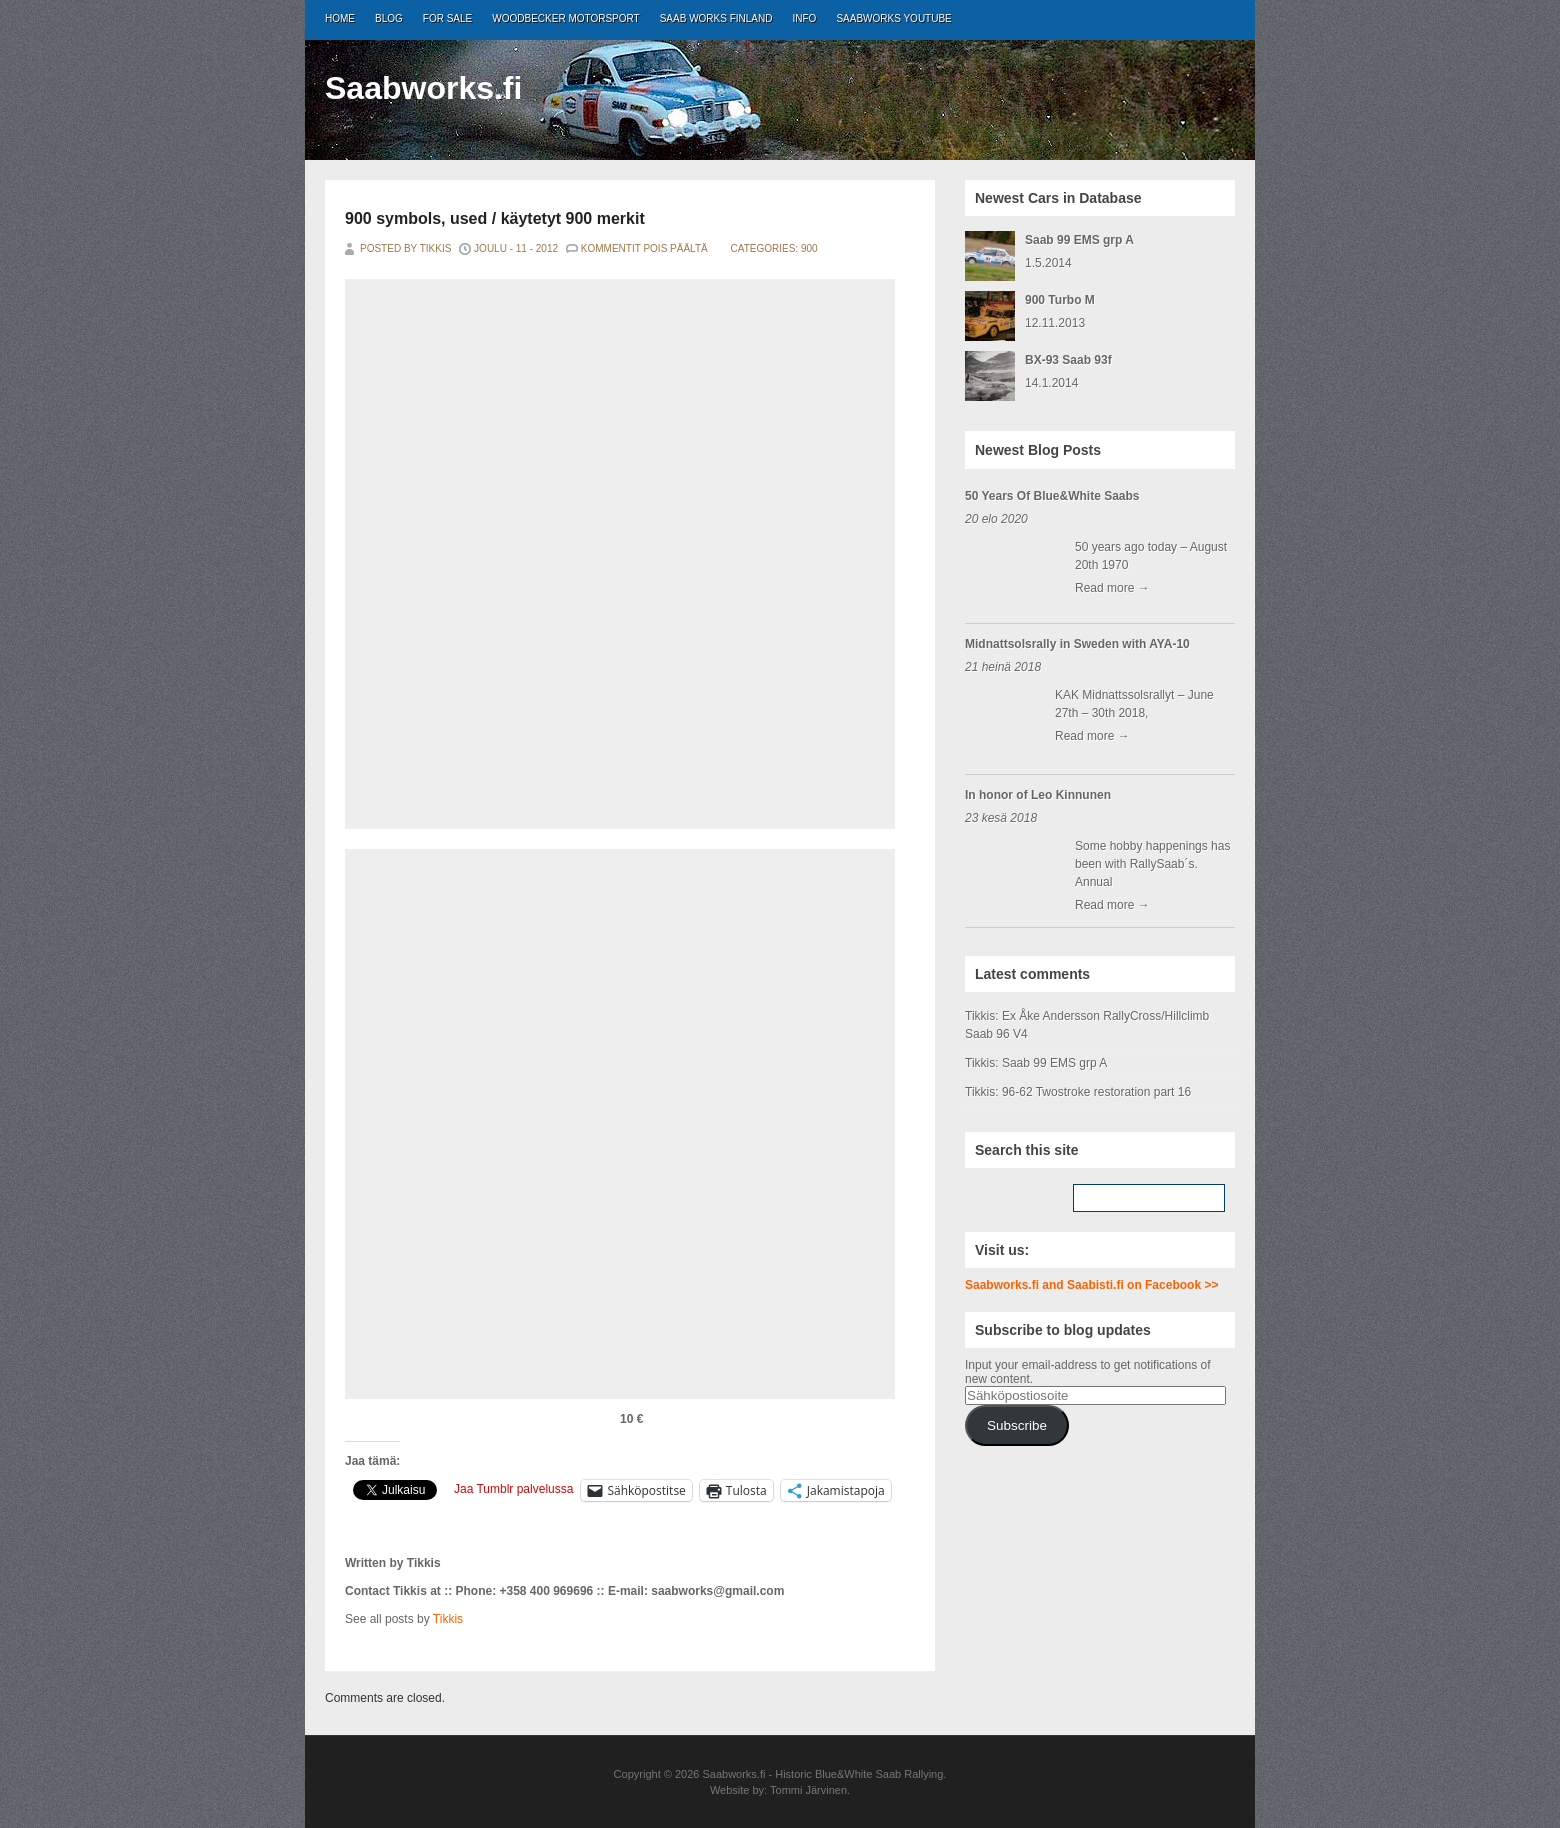  I want to click on 50 Years Of Blue&White Saabs, so click(1052, 496).